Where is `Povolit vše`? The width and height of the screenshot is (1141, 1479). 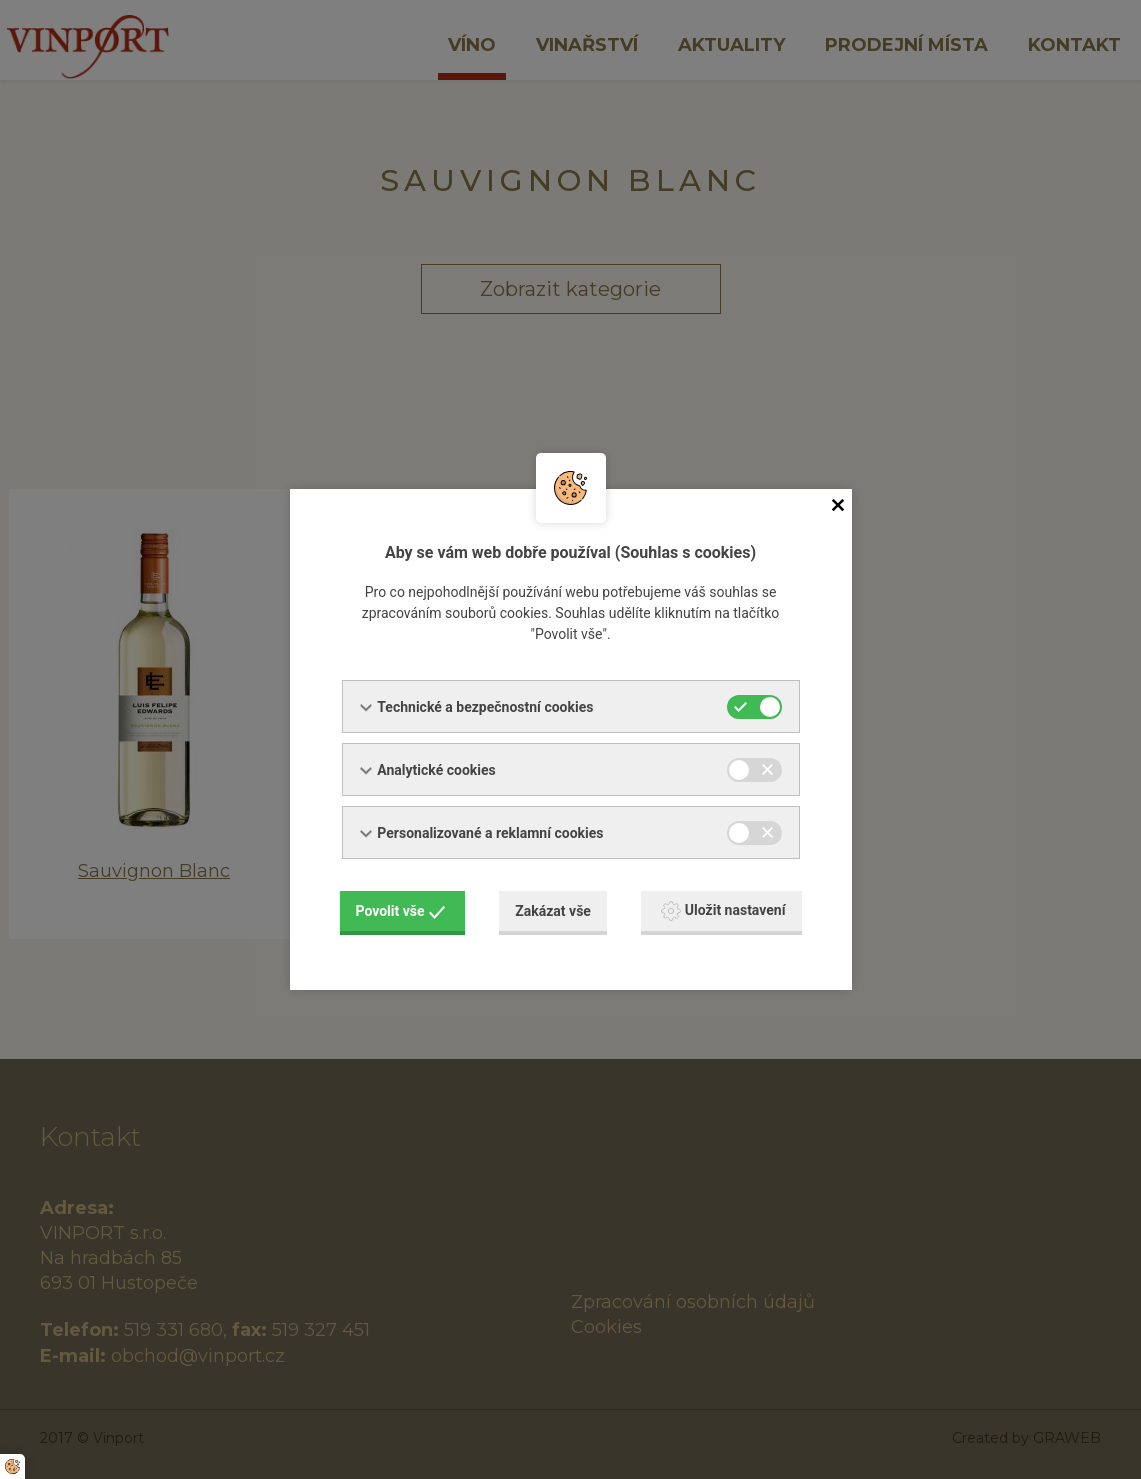 Povolit vše is located at coordinates (401, 911).